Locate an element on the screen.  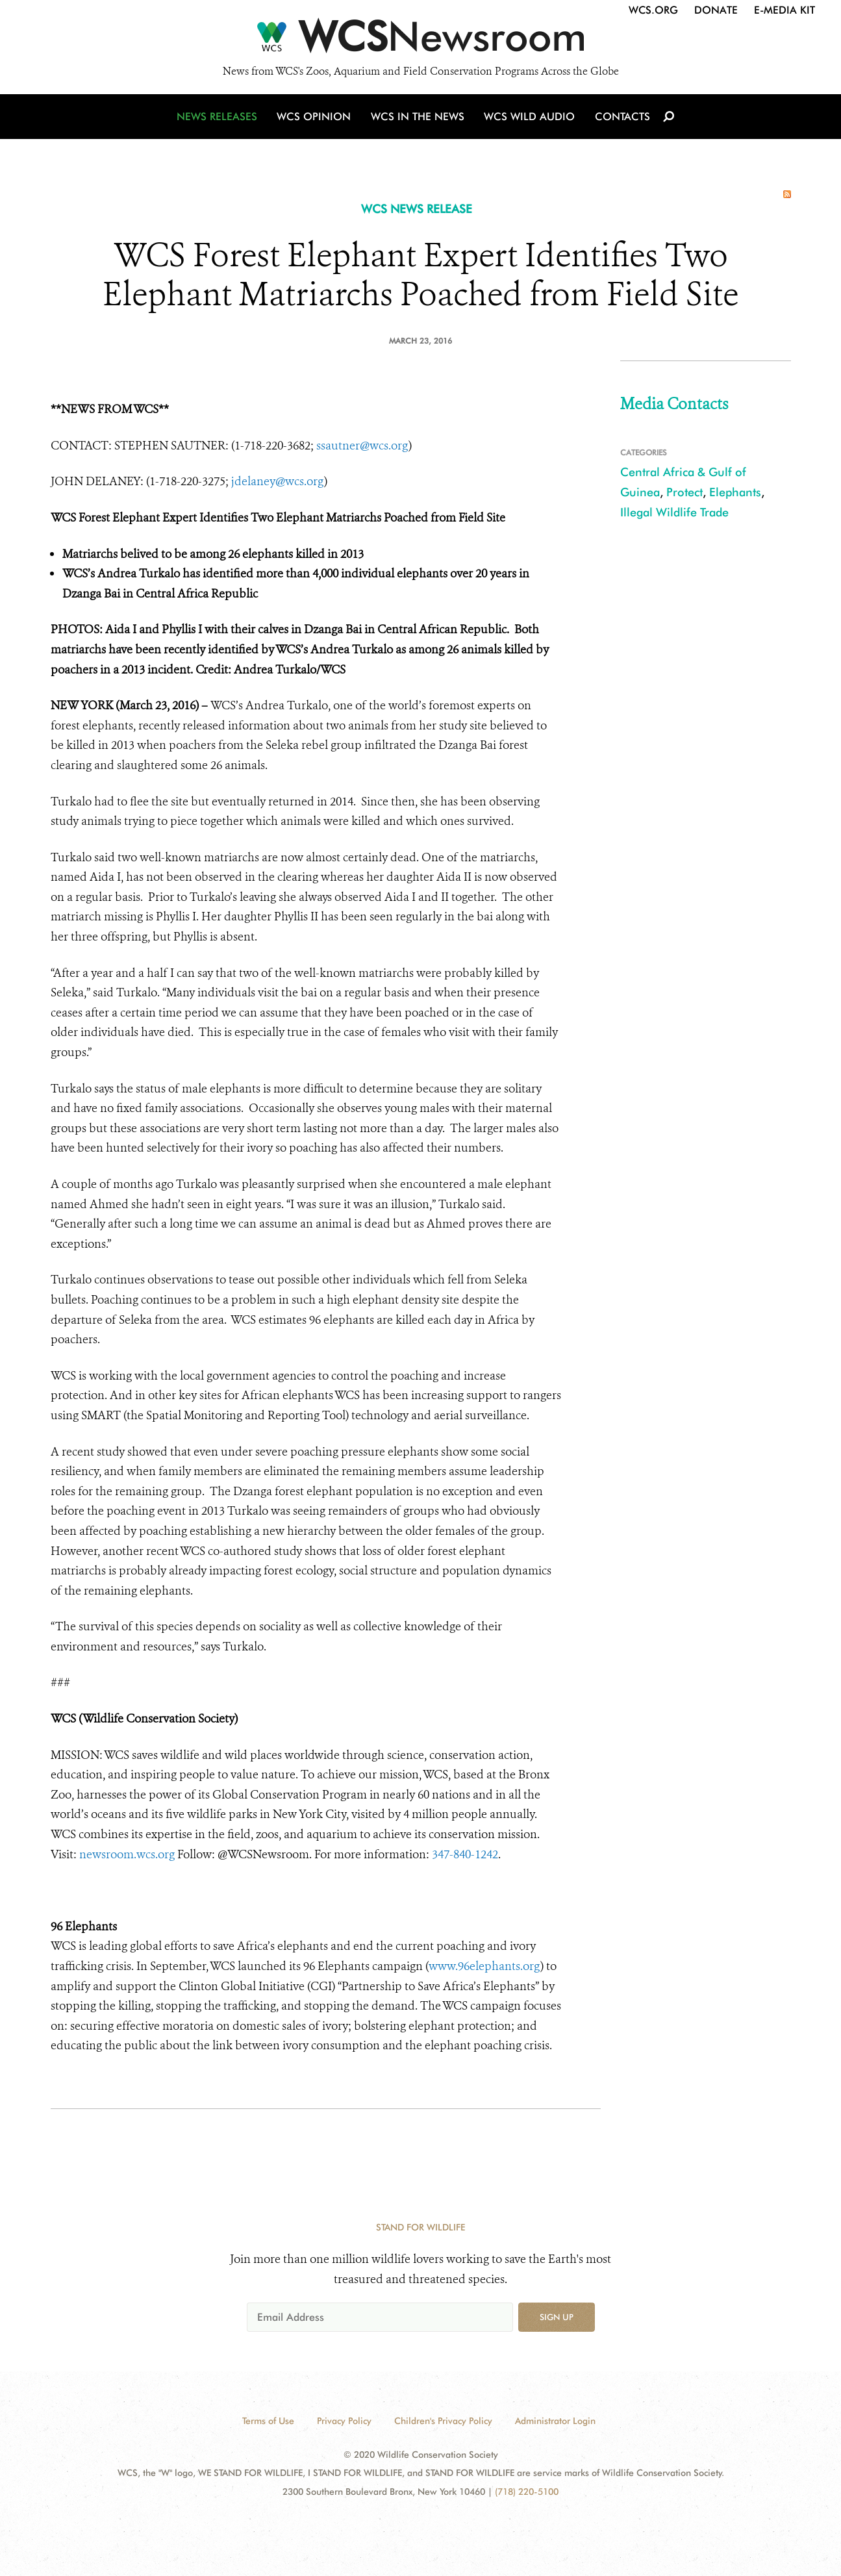
[Newsroom] is located at coordinates (420, 40).